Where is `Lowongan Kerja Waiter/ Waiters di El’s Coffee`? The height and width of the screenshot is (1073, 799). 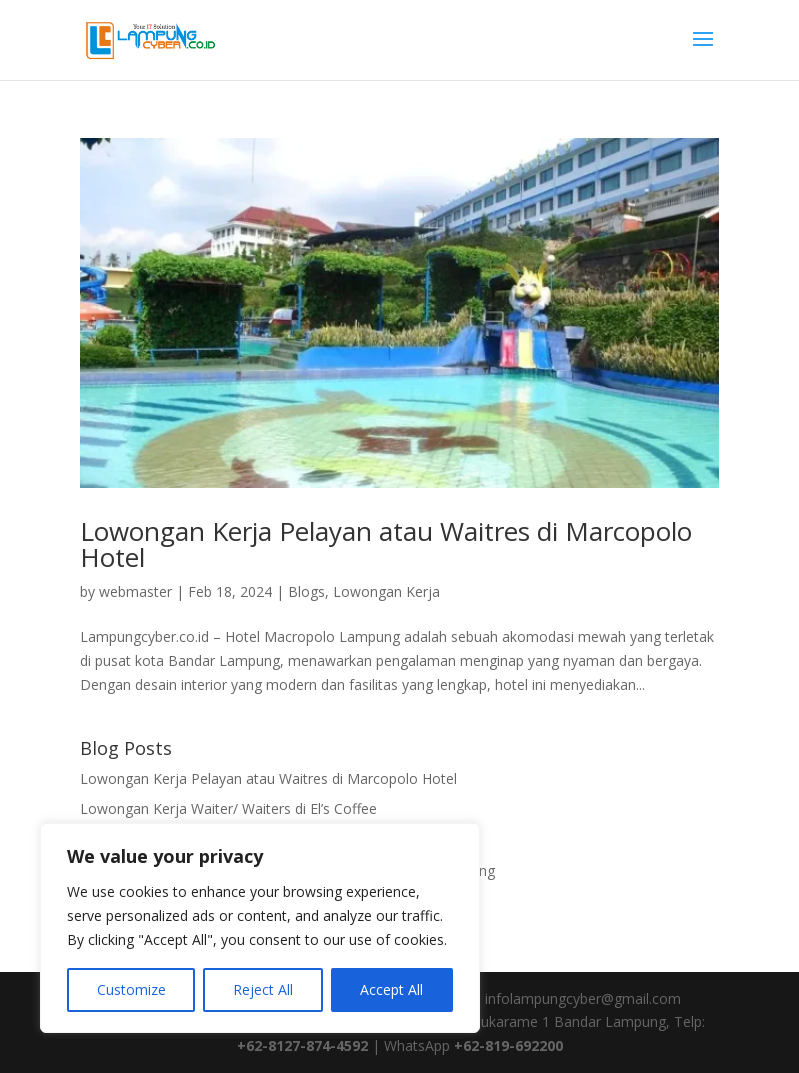
Lowongan Kerja Waiter/ Waiters di El’s Coffee is located at coordinates (228, 808).